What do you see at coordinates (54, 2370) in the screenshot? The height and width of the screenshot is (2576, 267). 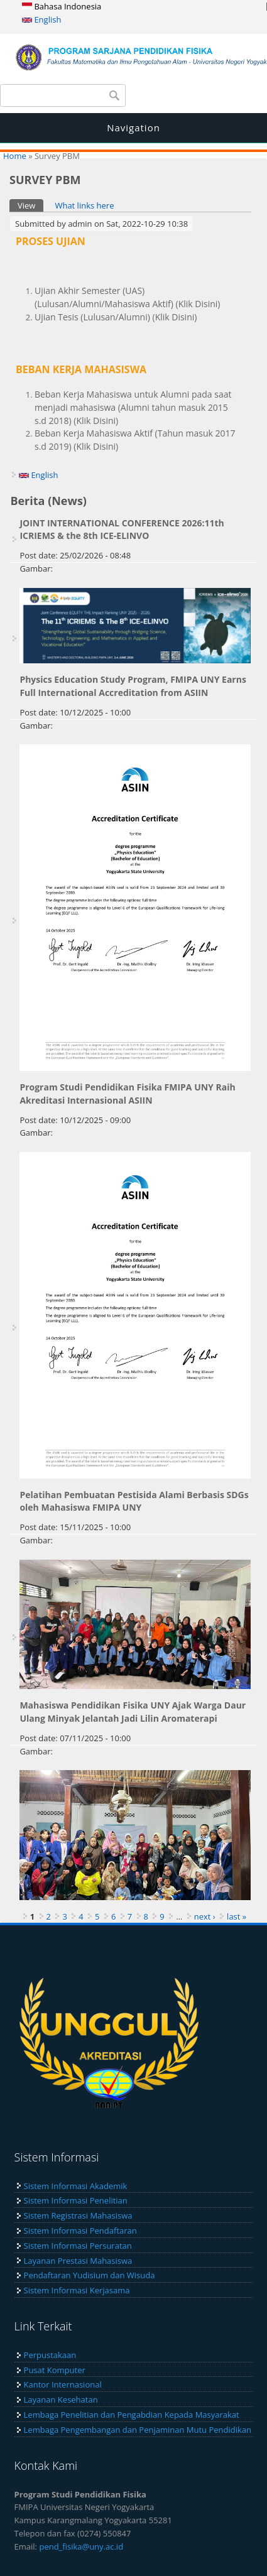 I see `Pusat Komputer` at bounding box center [54, 2370].